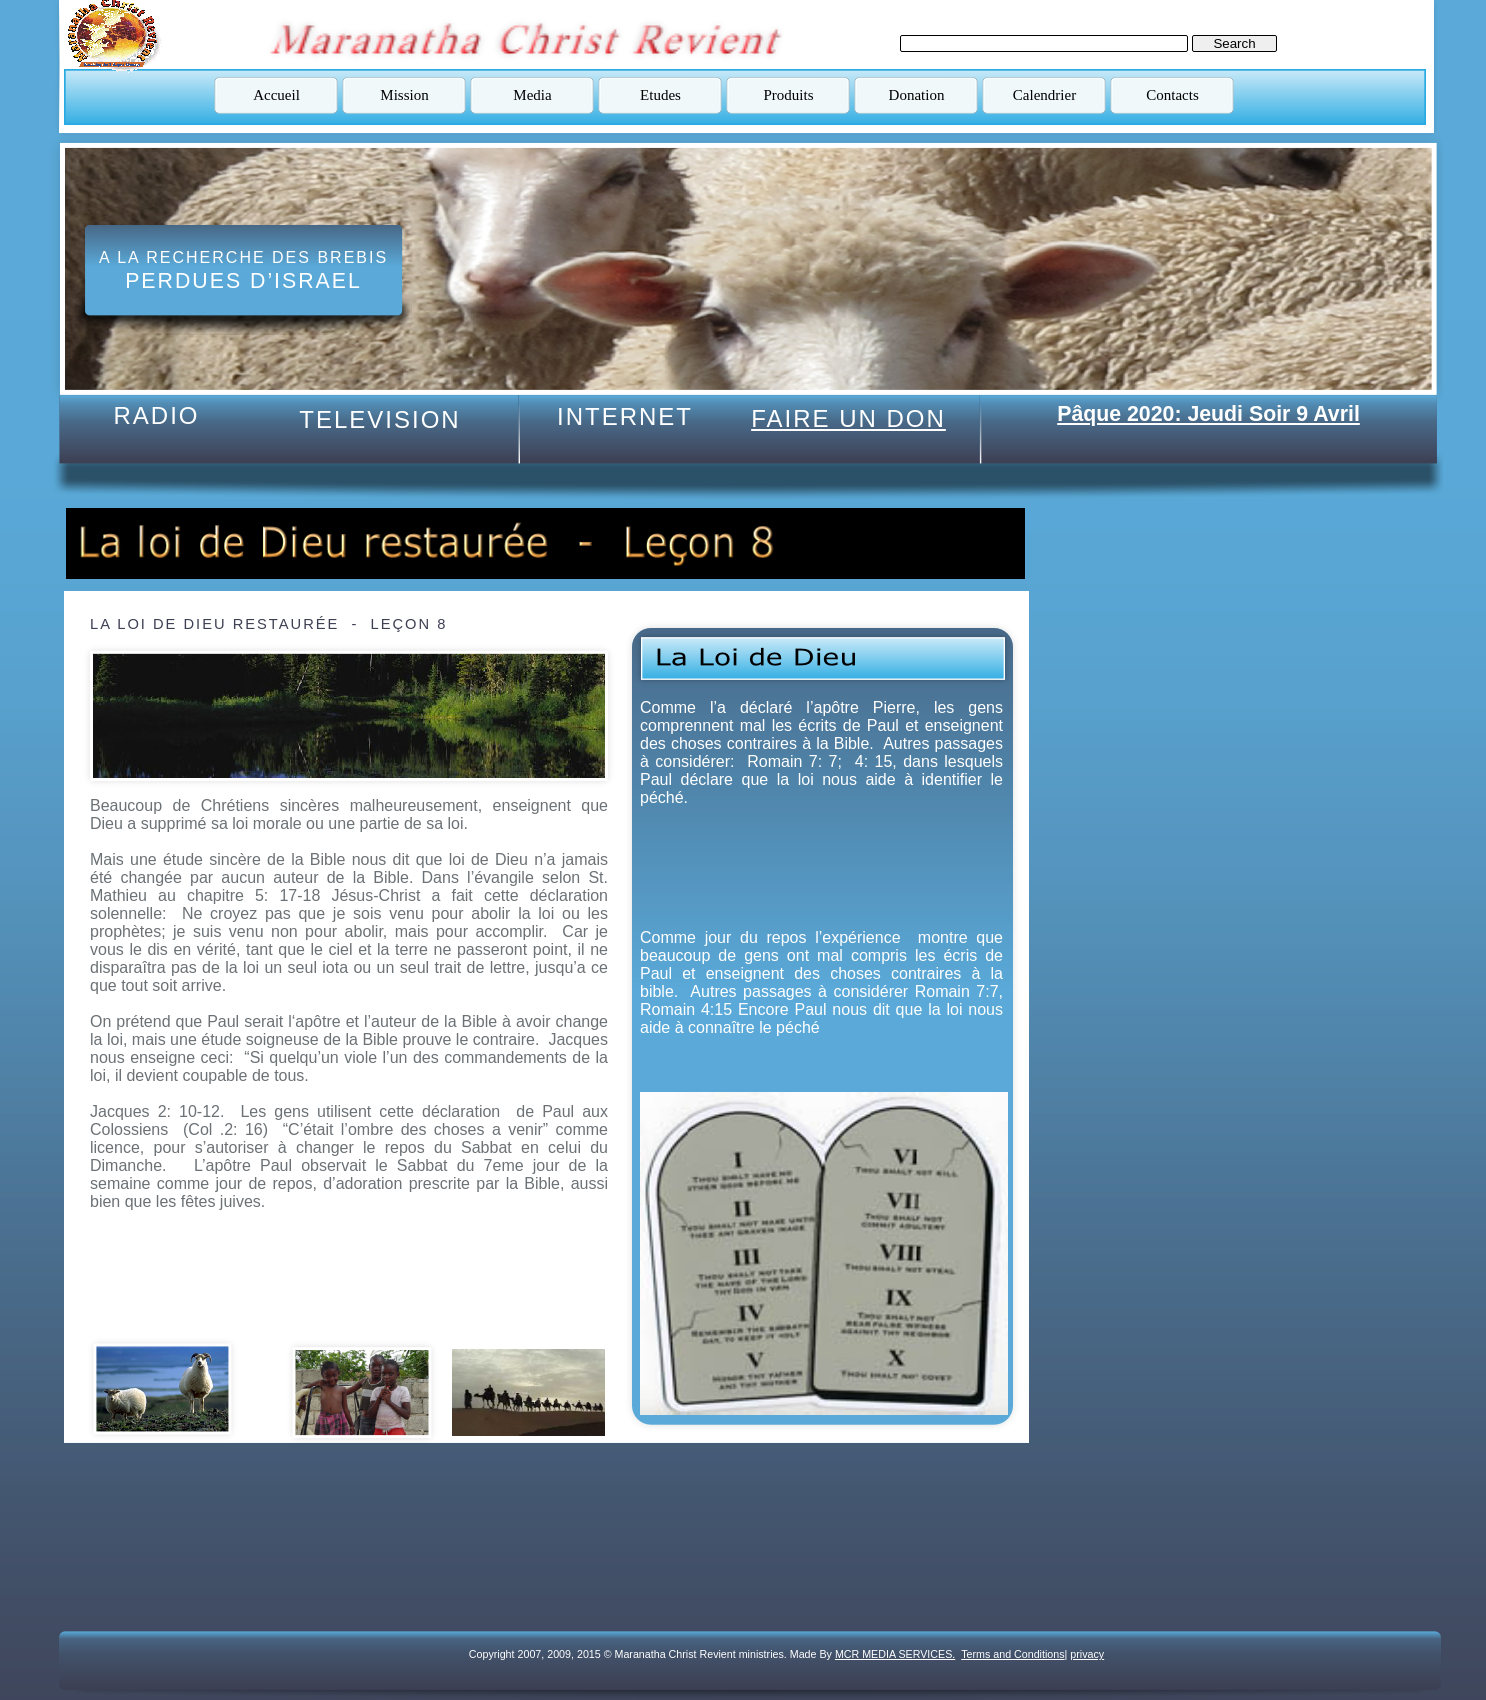 This screenshot has height=1700, width=1486. What do you see at coordinates (625, 416) in the screenshot?
I see `INTERNET` at bounding box center [625, 416].